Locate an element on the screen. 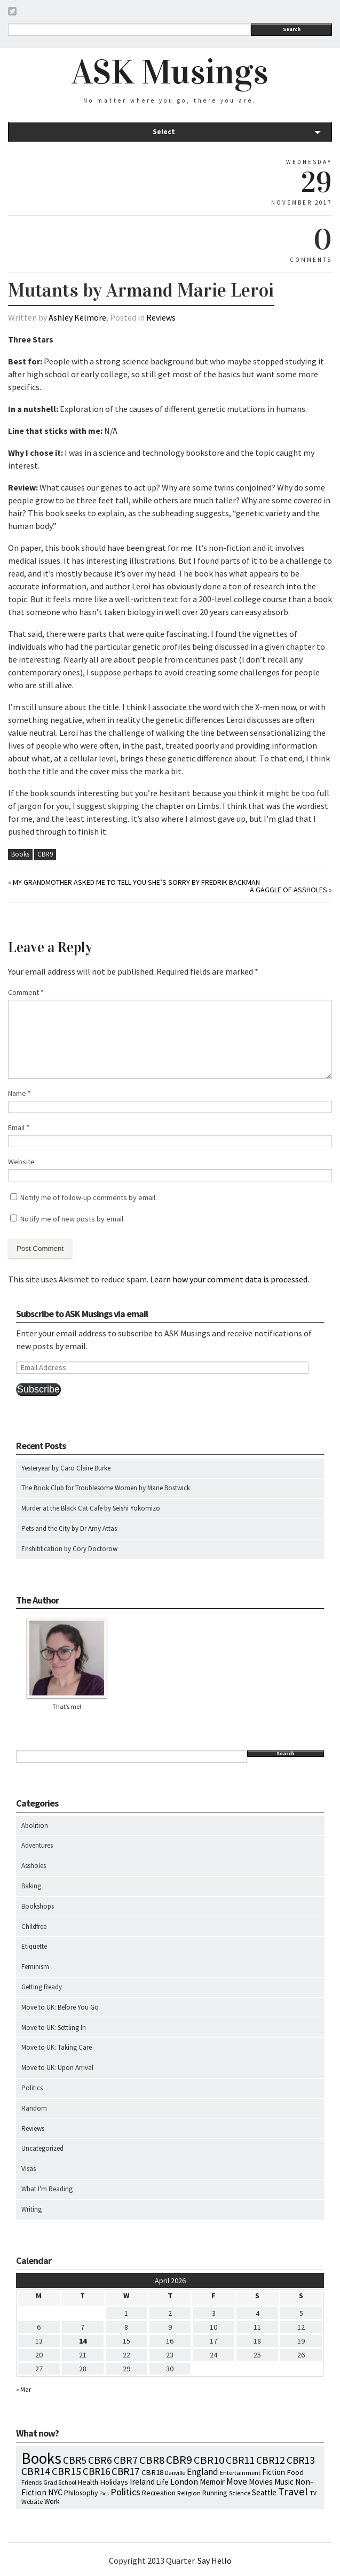 This screenshot has height=2576, width=340. What I'm Reading is located at coordinates (47, 2188).